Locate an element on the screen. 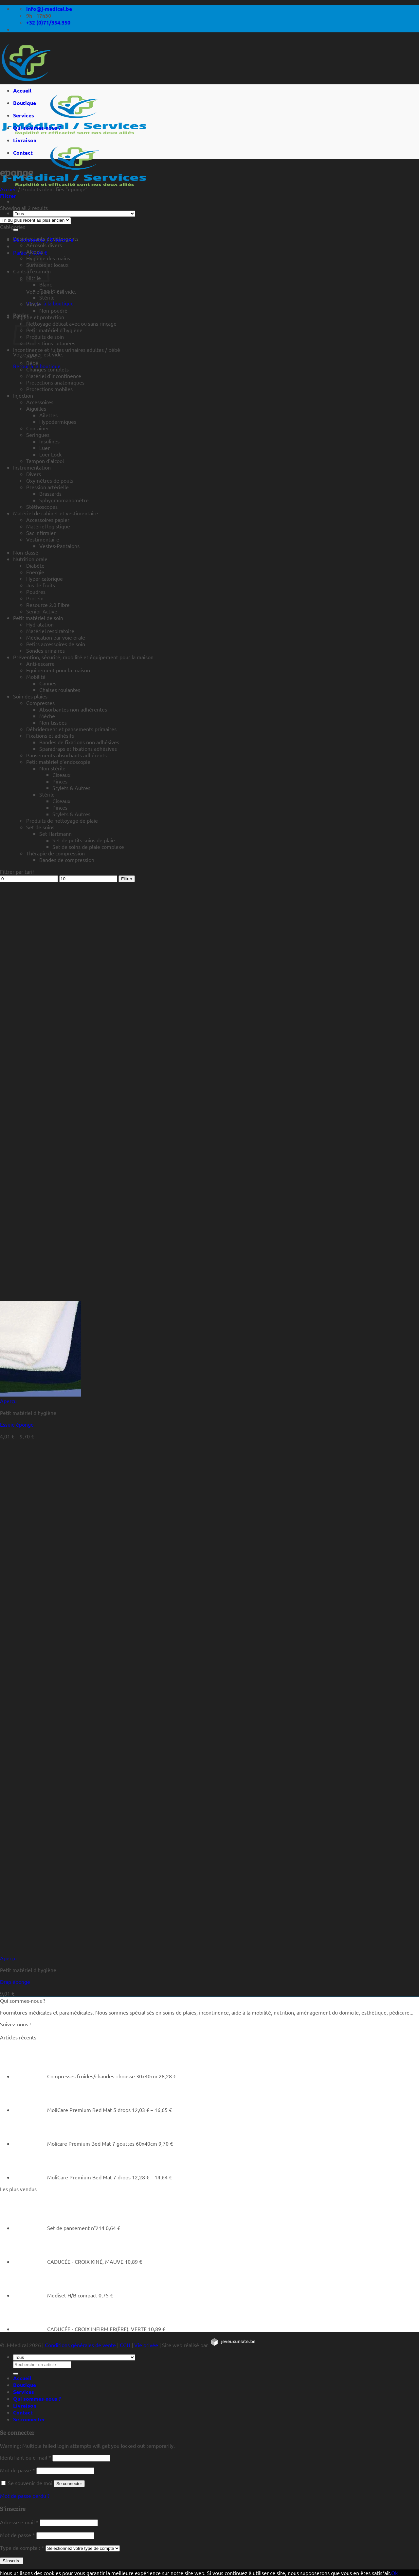 This screenshot has width=419, height=2576. Container is located at coordinates (37, 428).